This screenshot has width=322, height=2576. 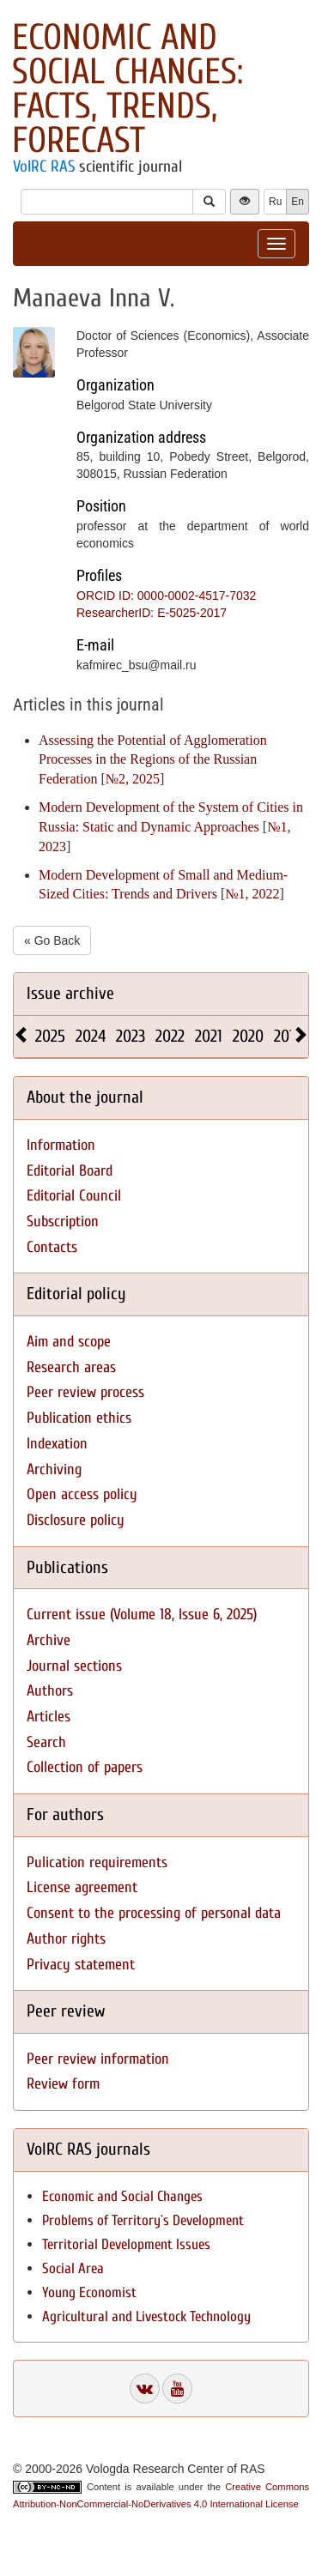 I want to click on 2019, so click(x=288, y=1036).